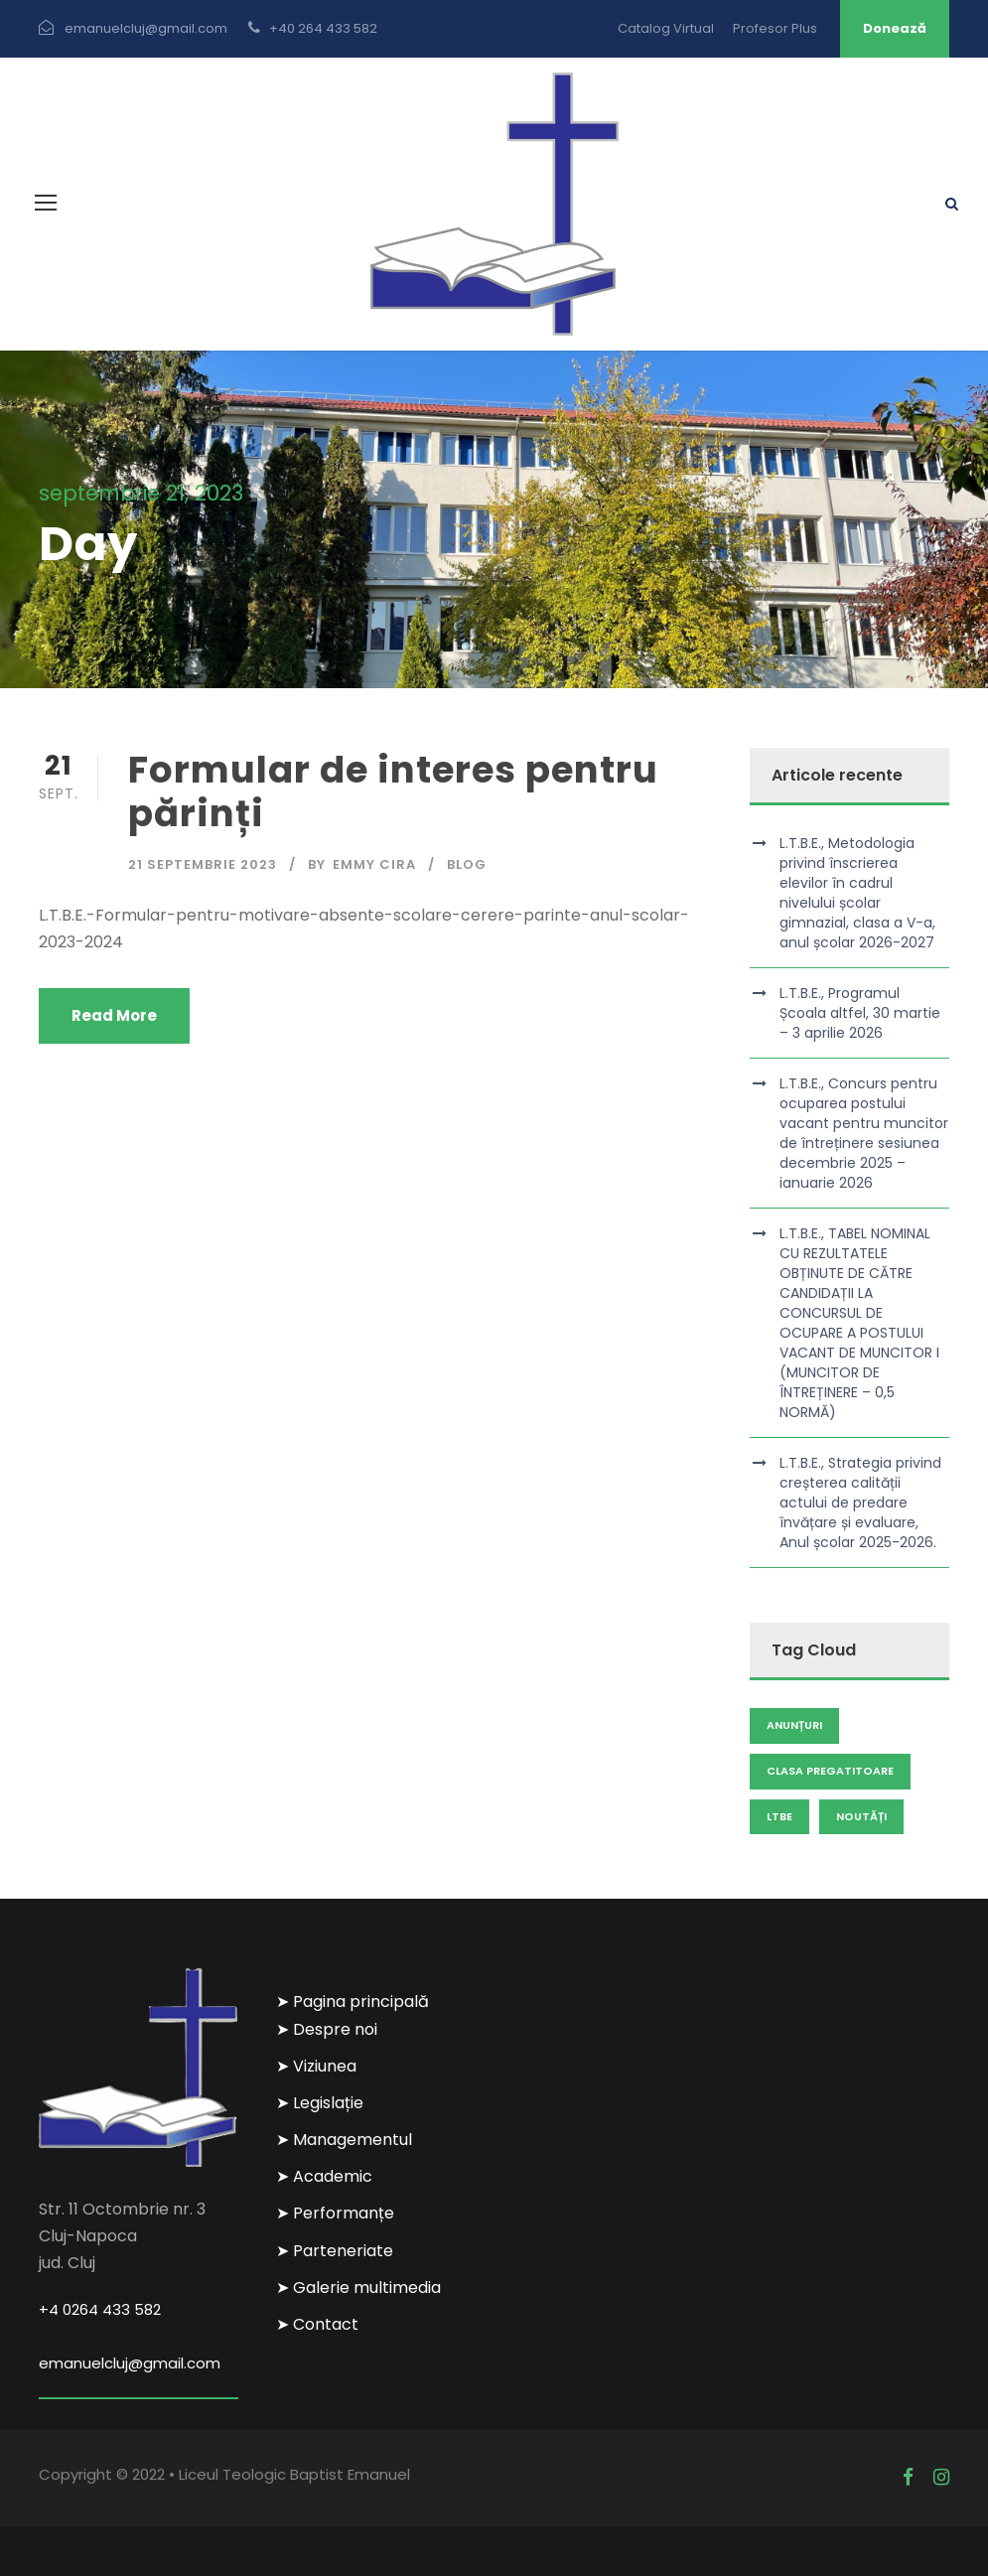 The image size is (988, 2576). I want to click on Noutăți [Noutăți (104 elemente)], so click(861, 1816).